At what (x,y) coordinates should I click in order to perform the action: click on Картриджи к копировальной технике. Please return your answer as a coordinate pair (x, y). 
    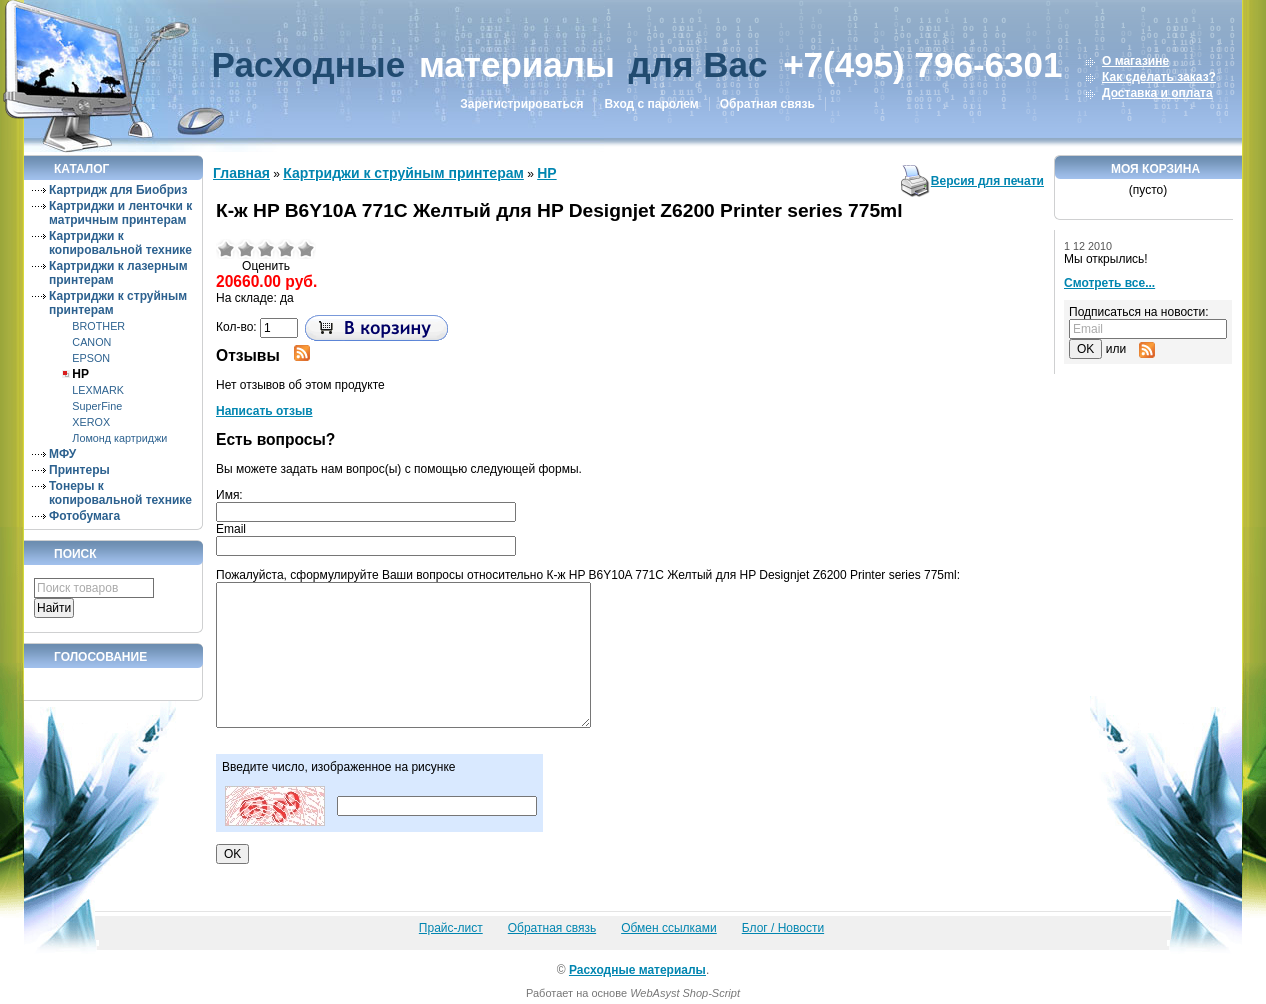
    Looking at the image, I should click on (120, 243).